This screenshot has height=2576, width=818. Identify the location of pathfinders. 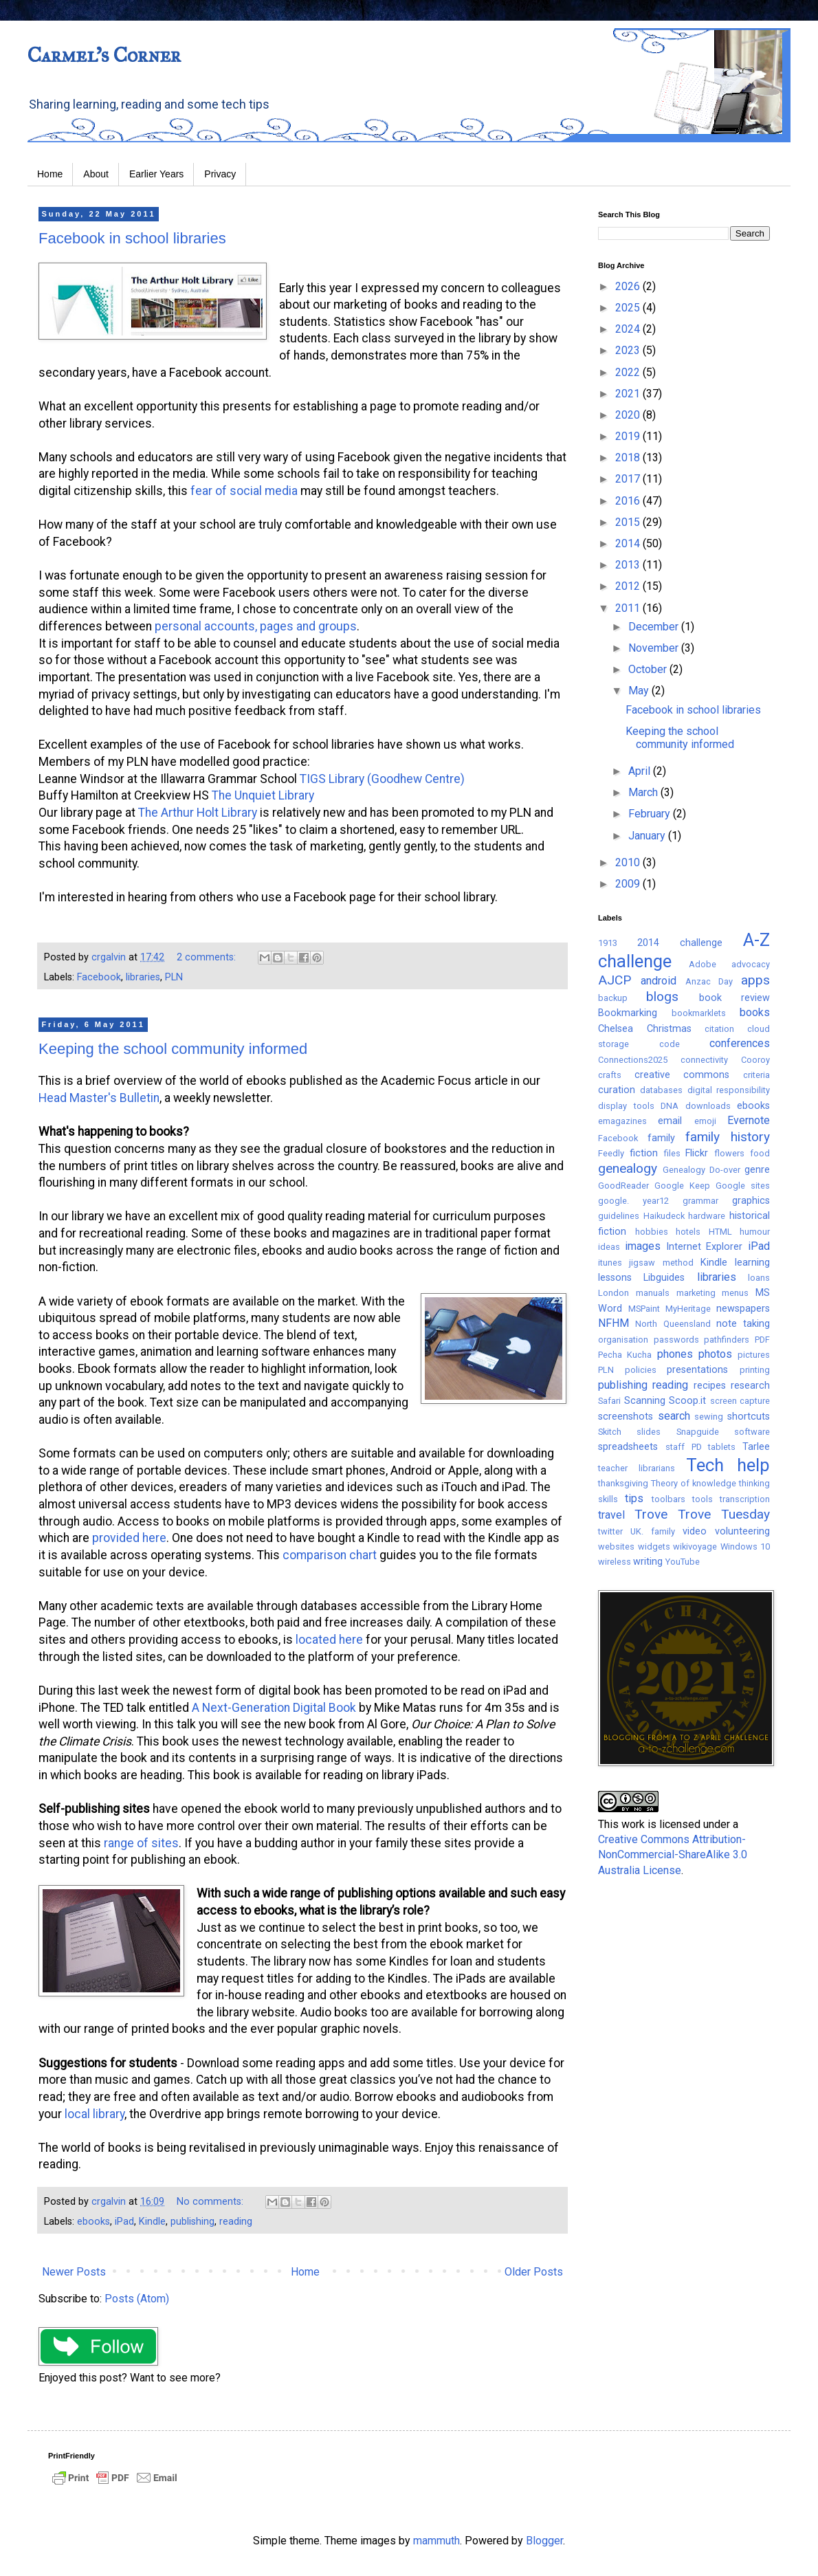
(726, 1339).